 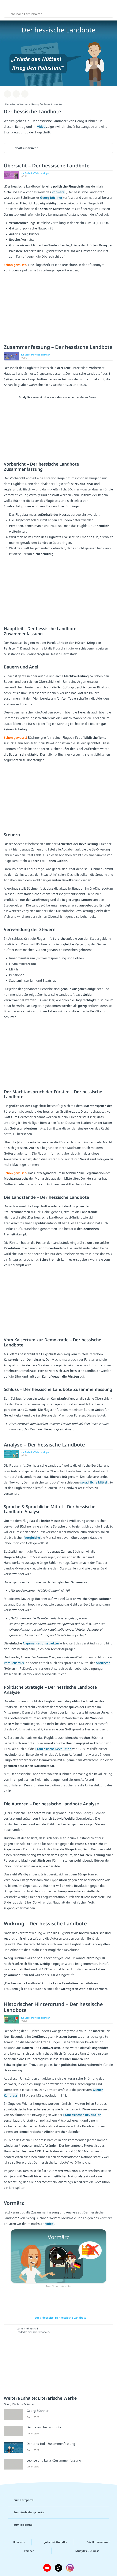 I want to click on Französischen Revolution, so click(x=82, y=2115).